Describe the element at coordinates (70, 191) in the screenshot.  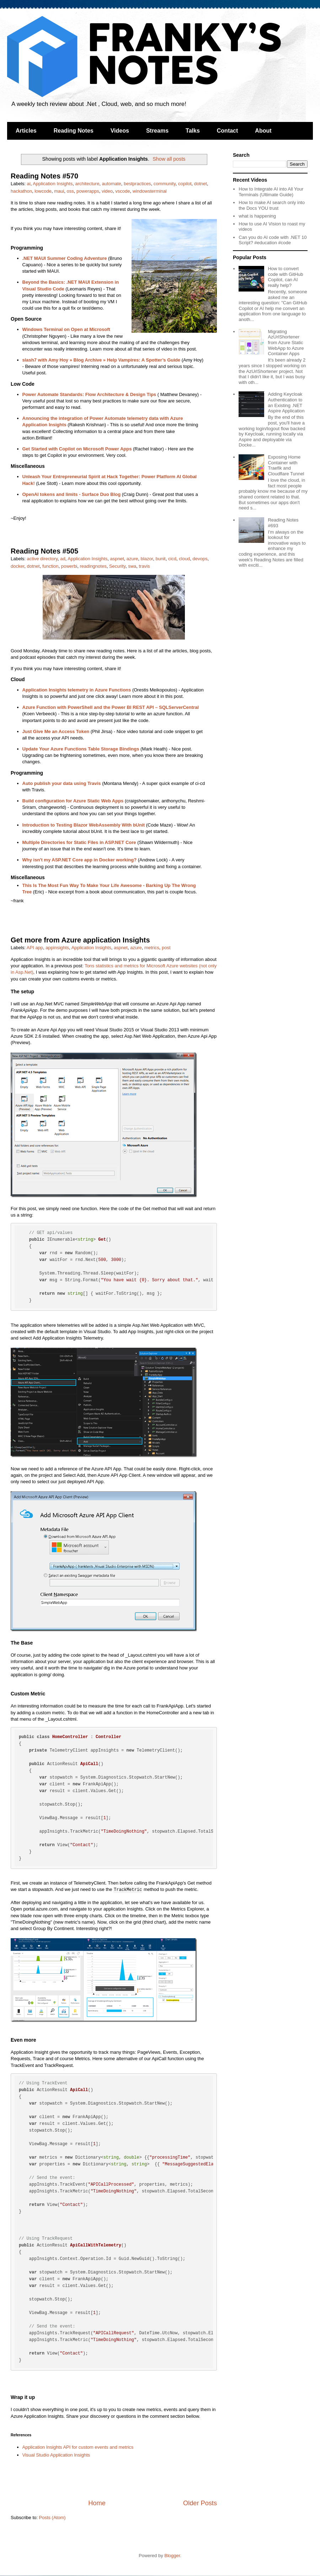
I see `oss` at that location.